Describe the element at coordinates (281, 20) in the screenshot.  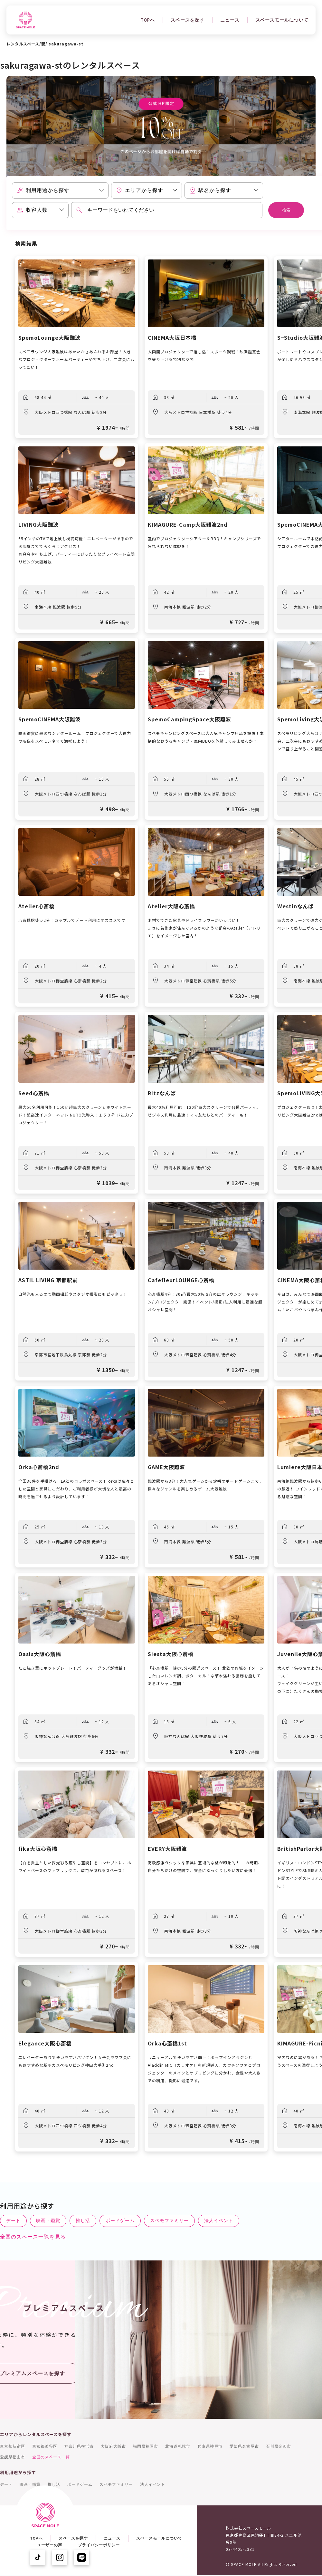
I see `スペースモールについて` at that location.